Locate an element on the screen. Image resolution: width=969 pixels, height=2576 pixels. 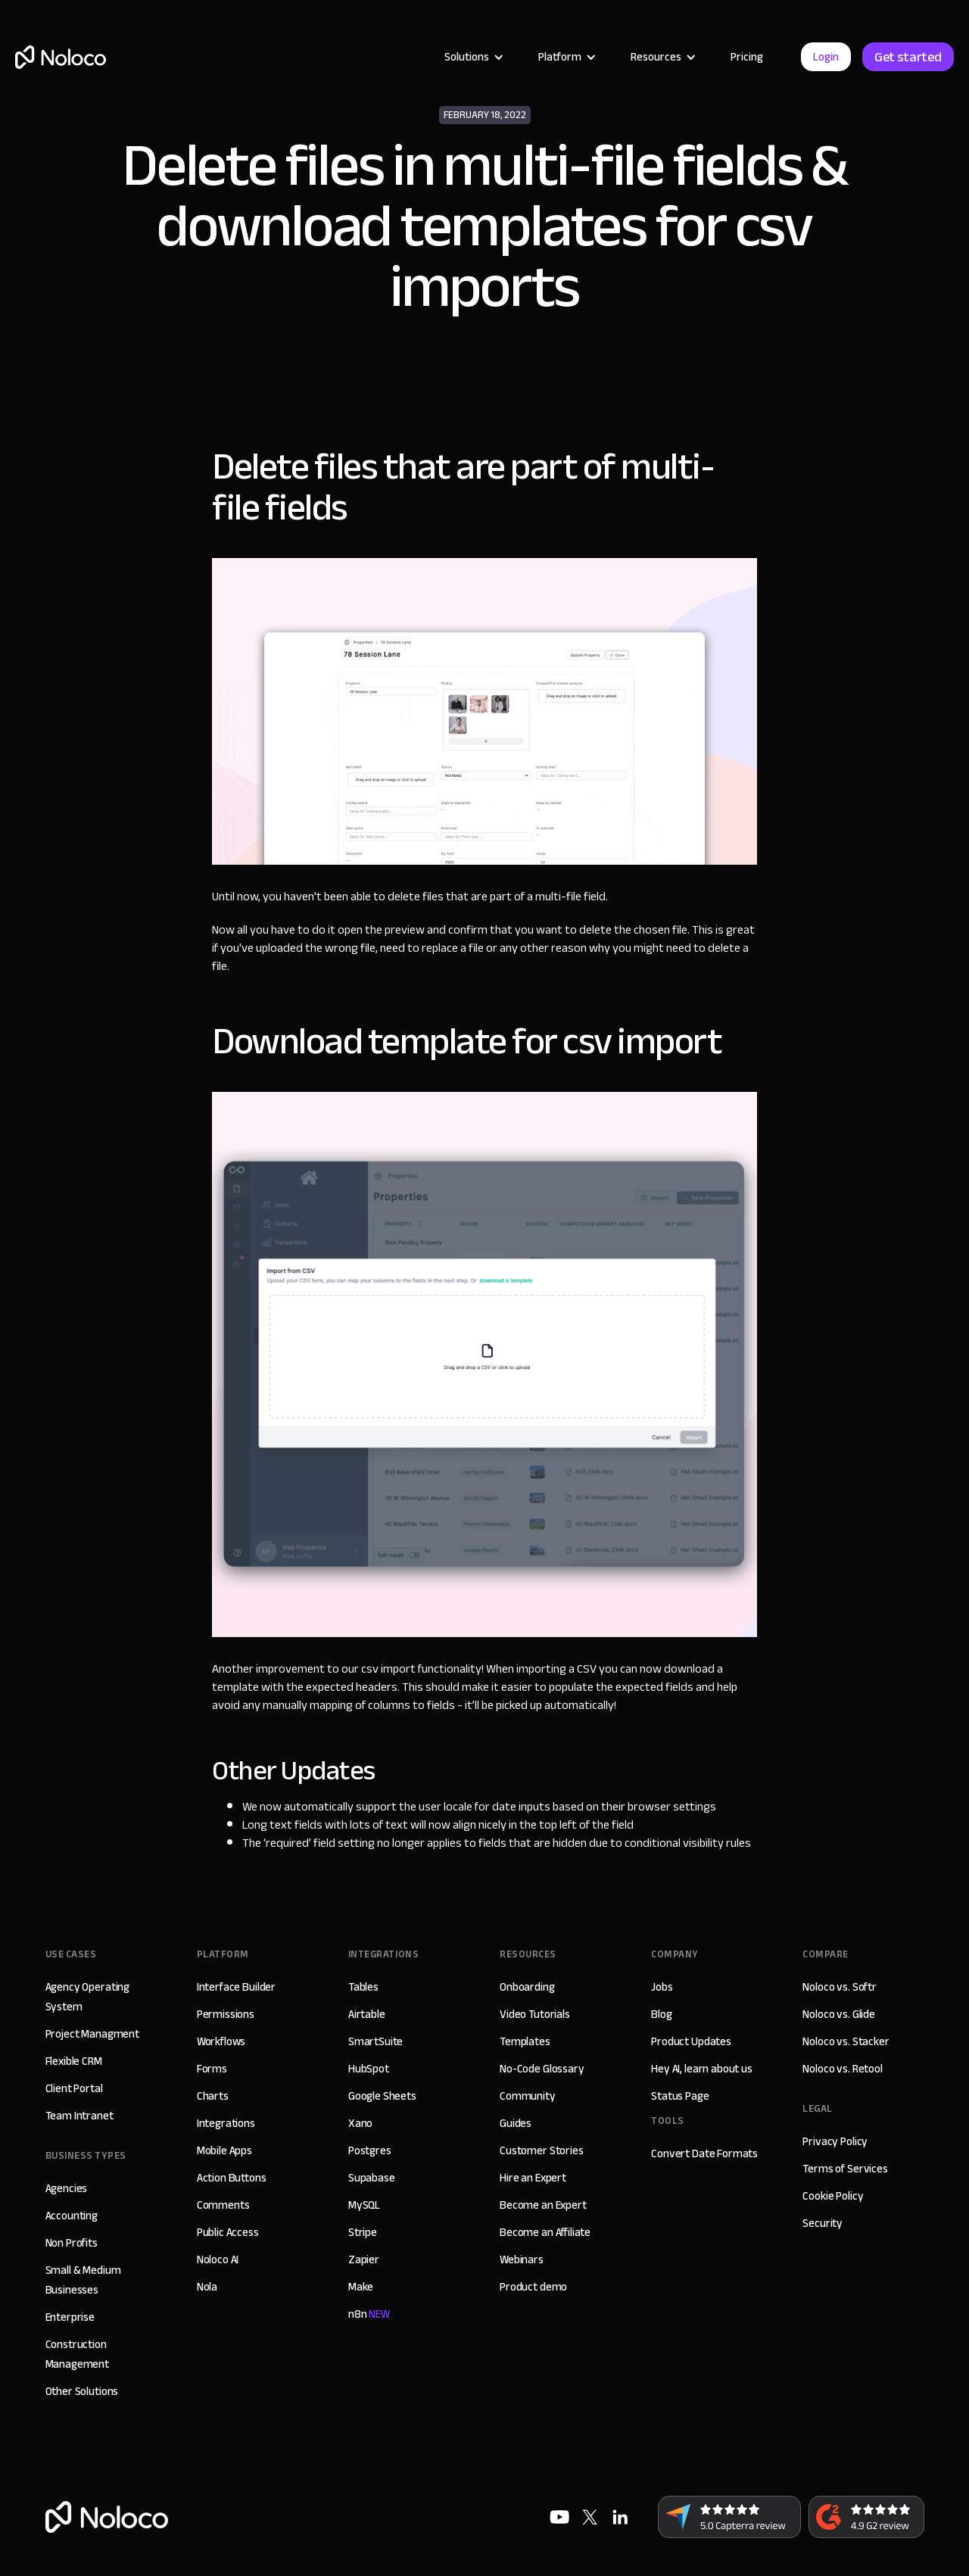
Agencies is located at coordinates (66, 2188).